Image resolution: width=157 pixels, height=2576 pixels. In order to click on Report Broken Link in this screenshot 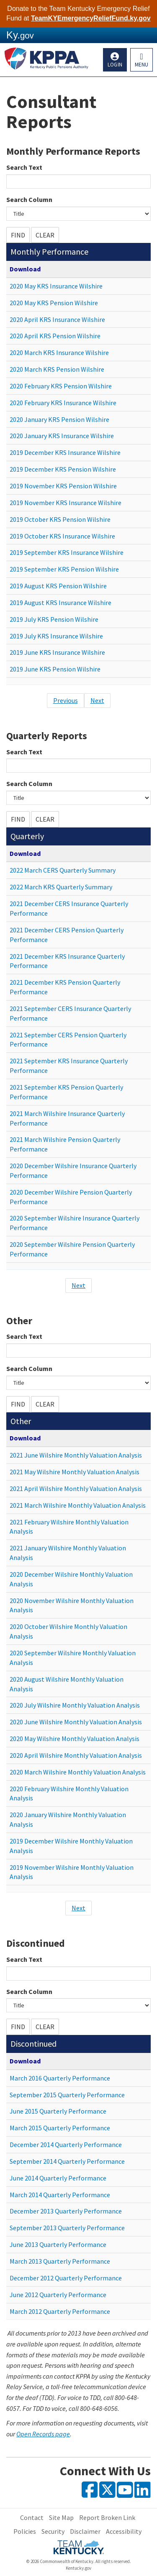, I will do `click(107, 2517)`.